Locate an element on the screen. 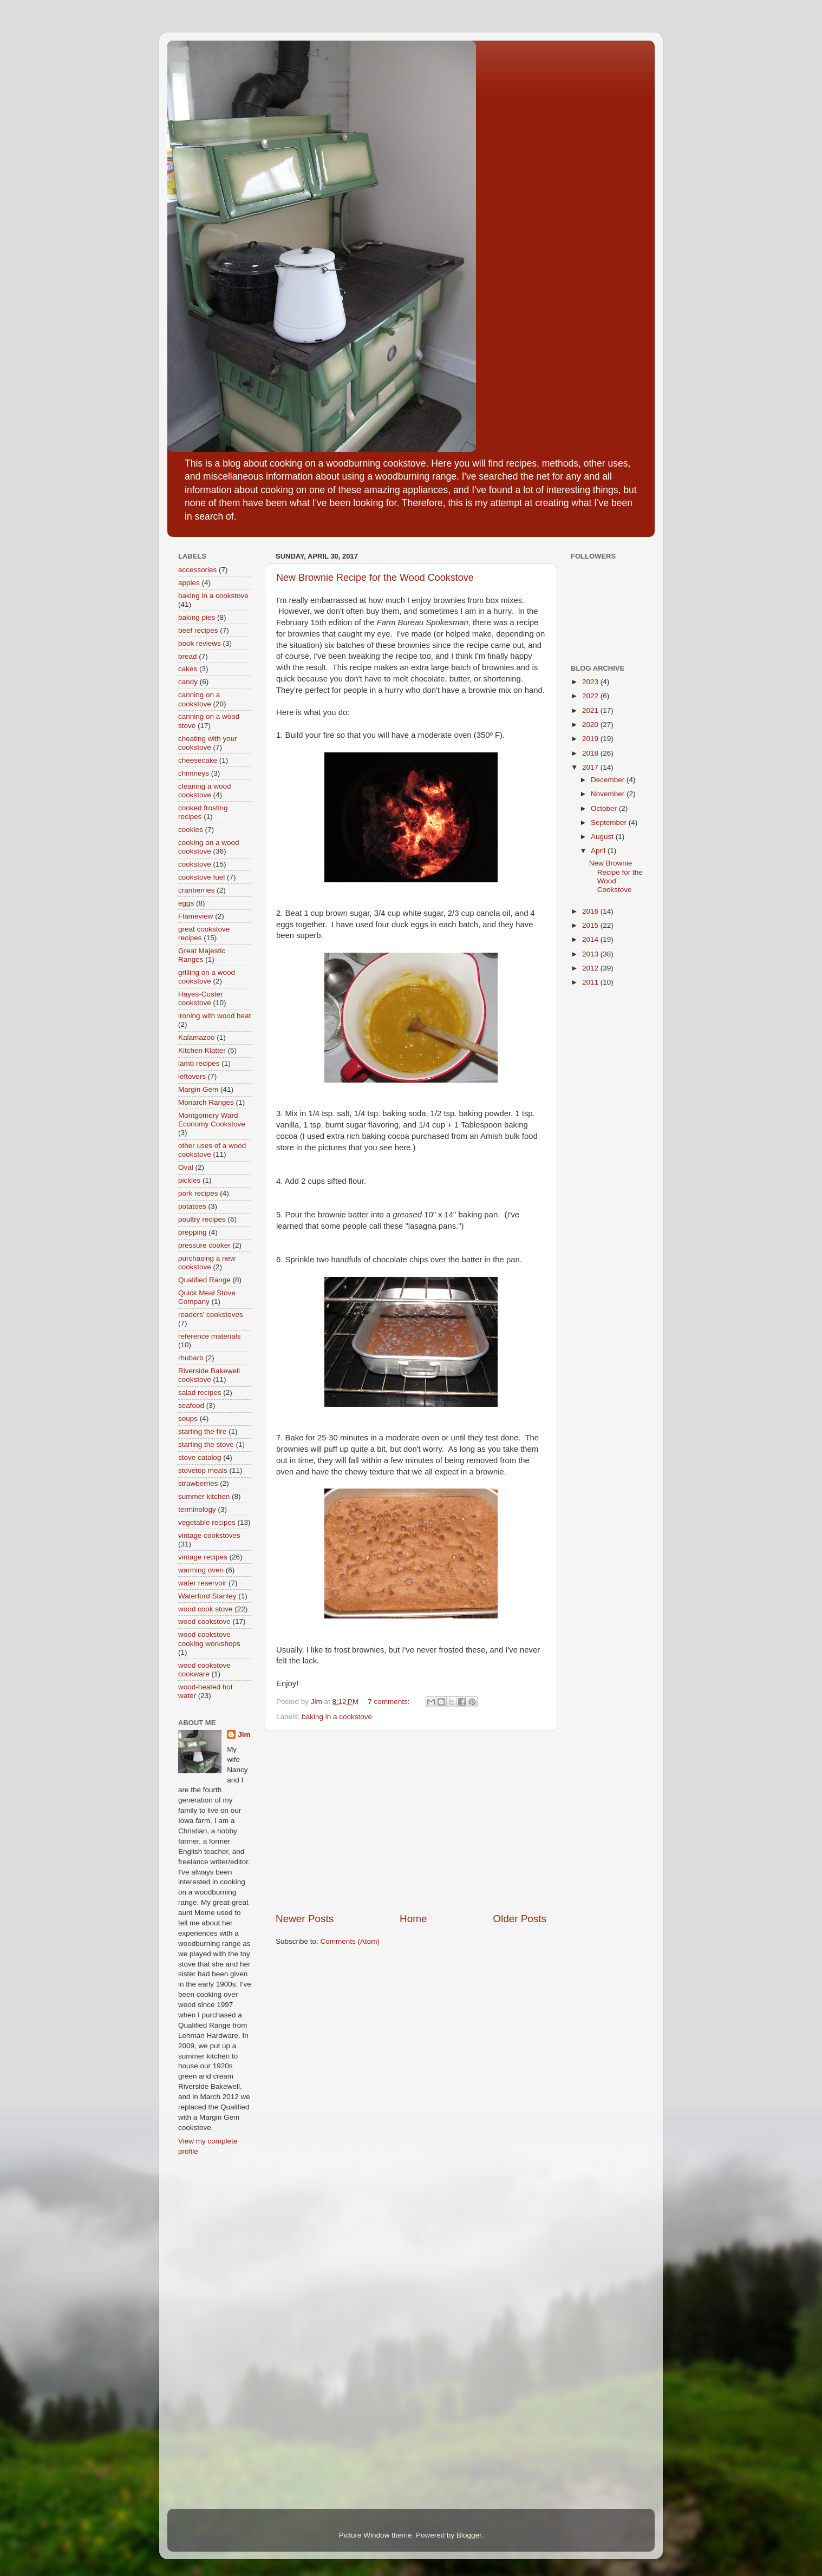  grilling on a wood cookstove is located at coordinates (206, 976).